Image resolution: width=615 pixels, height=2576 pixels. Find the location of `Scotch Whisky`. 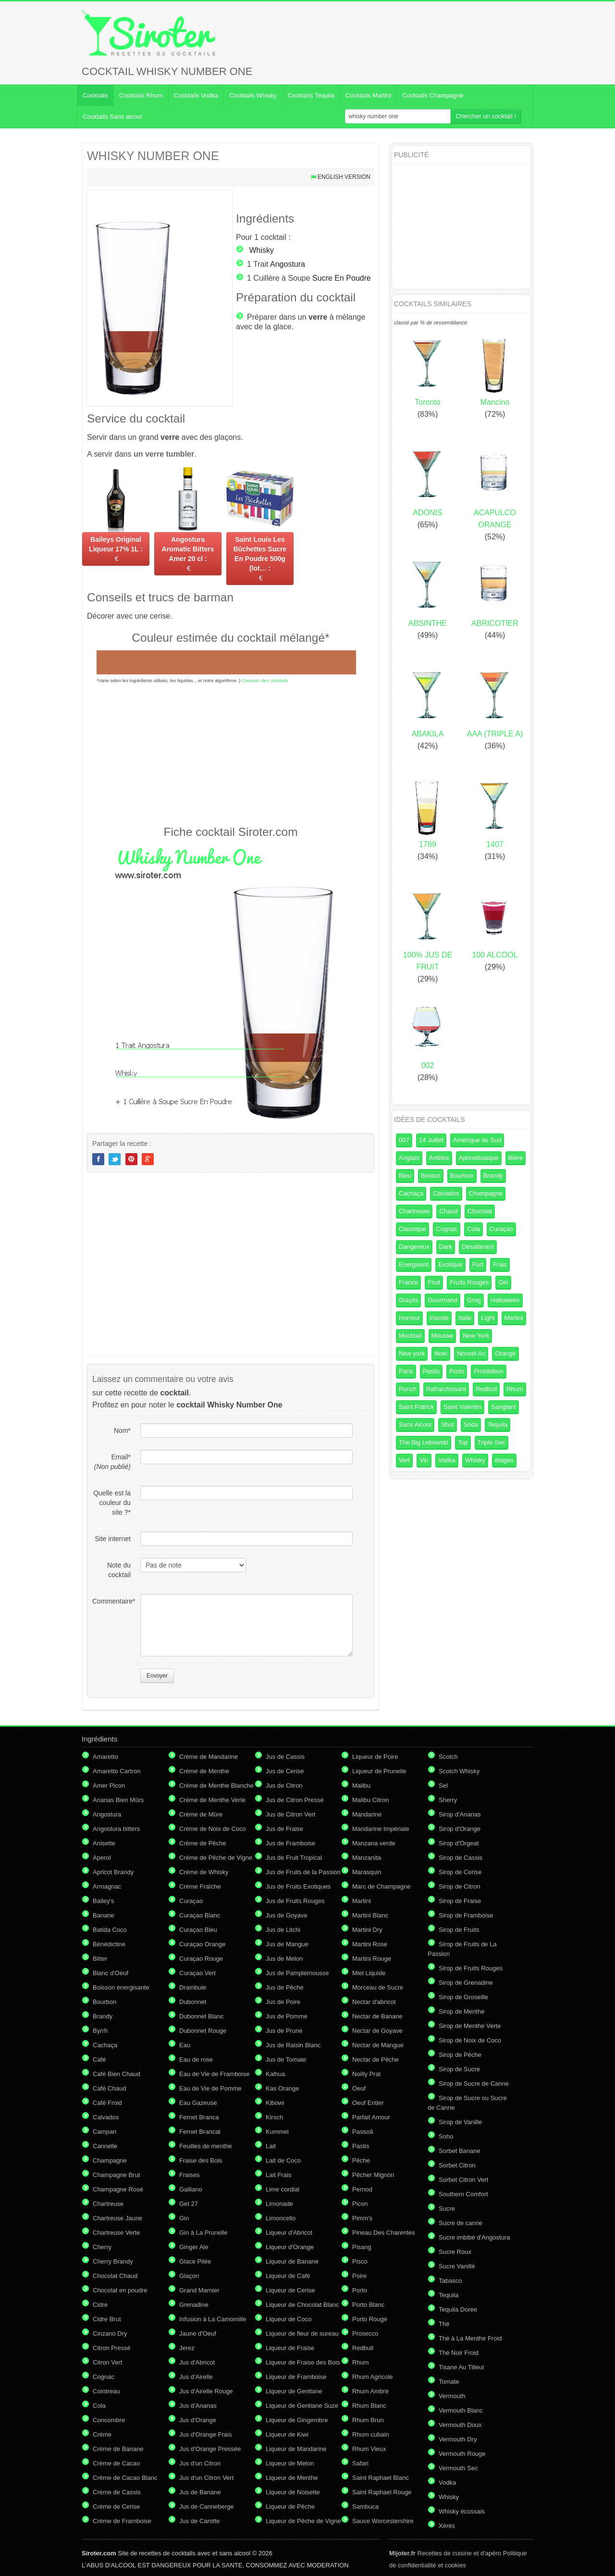

Scotch Whisky is located at coordinates (459, 1771).